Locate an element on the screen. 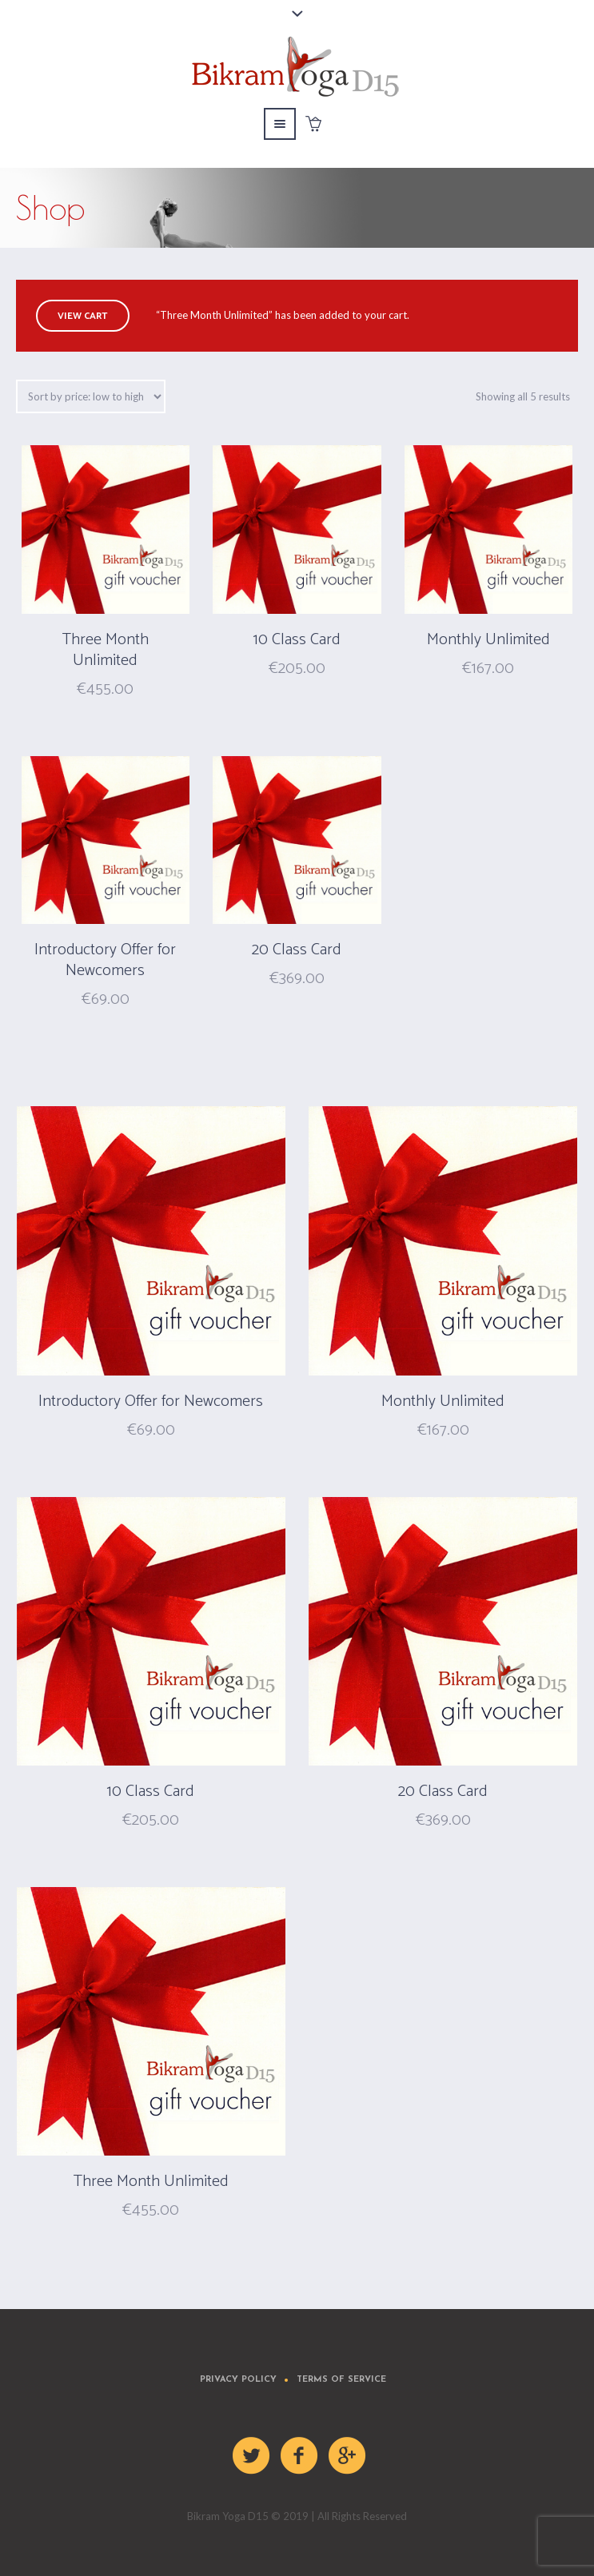  Three Month Unlimited is located at coordinates (105, 650).